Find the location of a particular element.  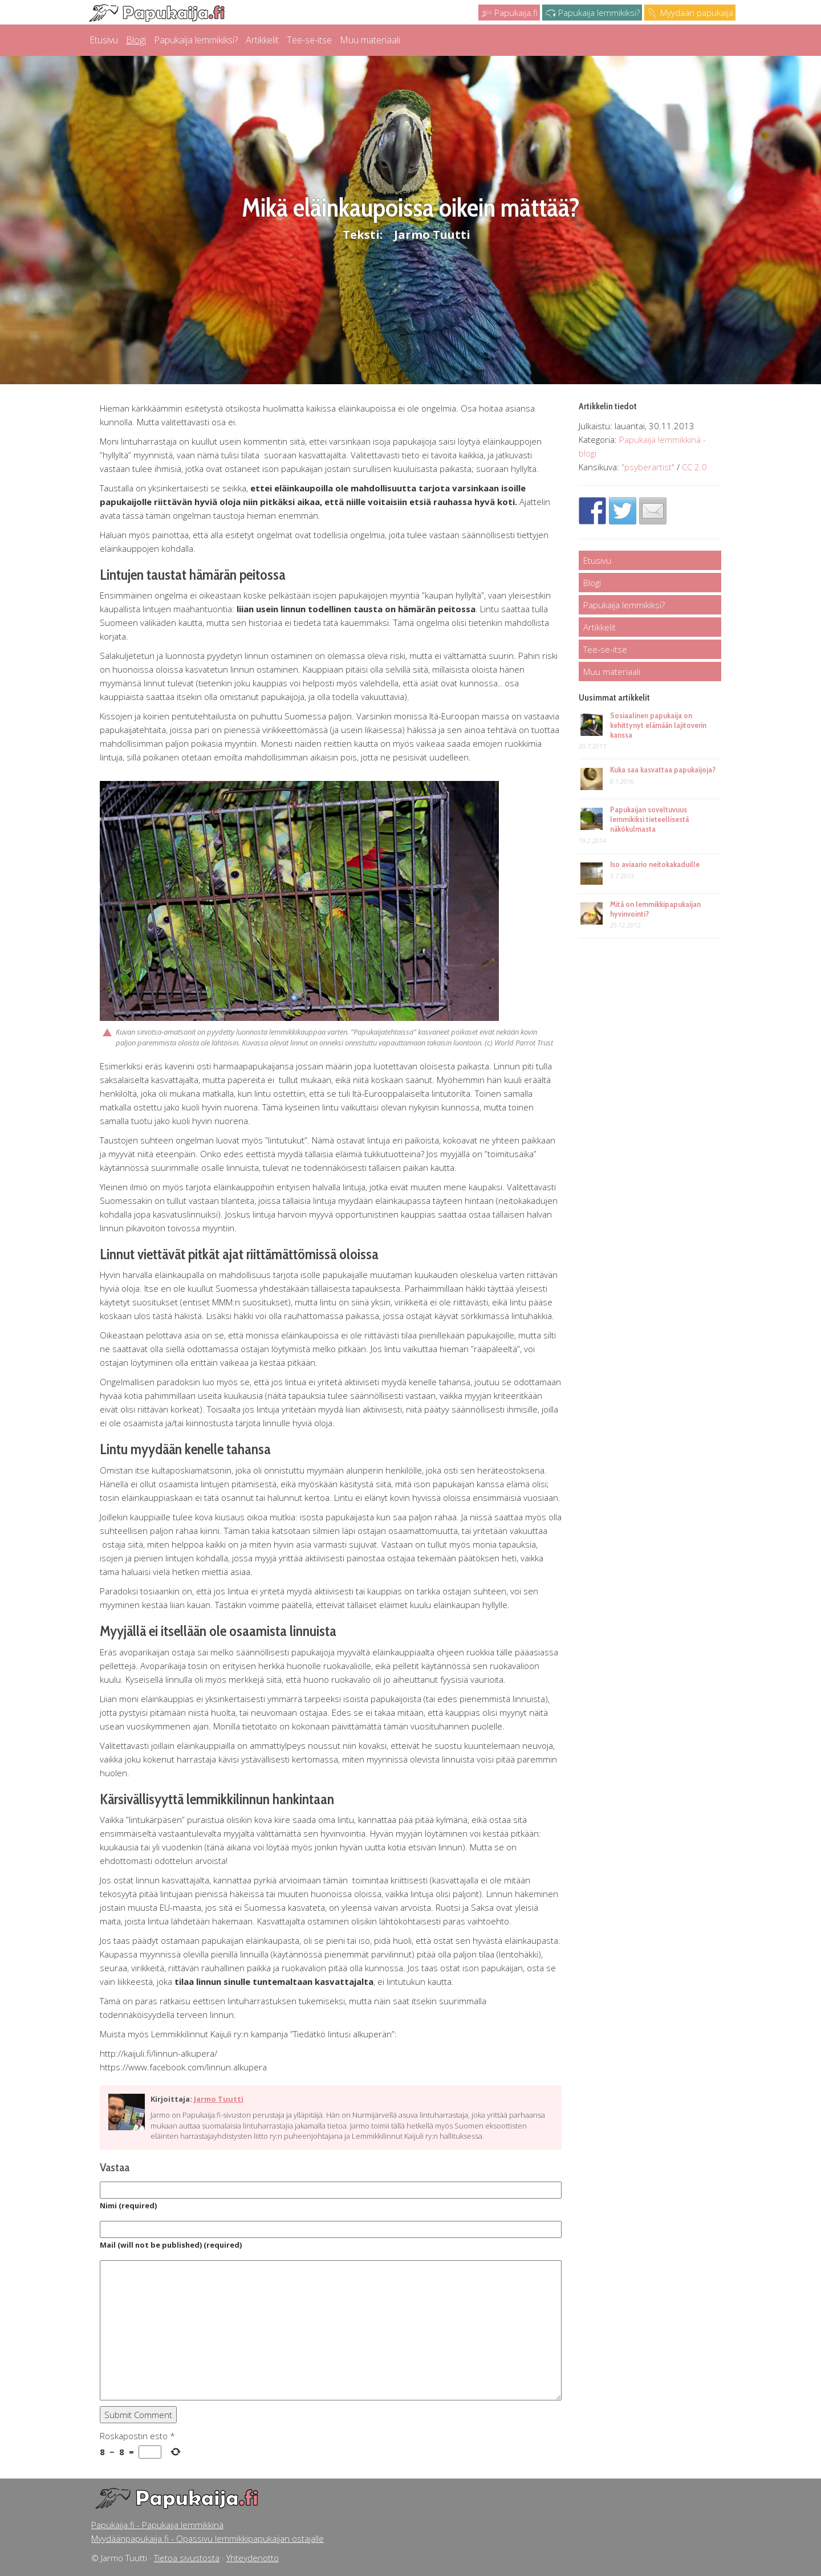

Jarmo Tuutti is located at coordinates (432, 234).